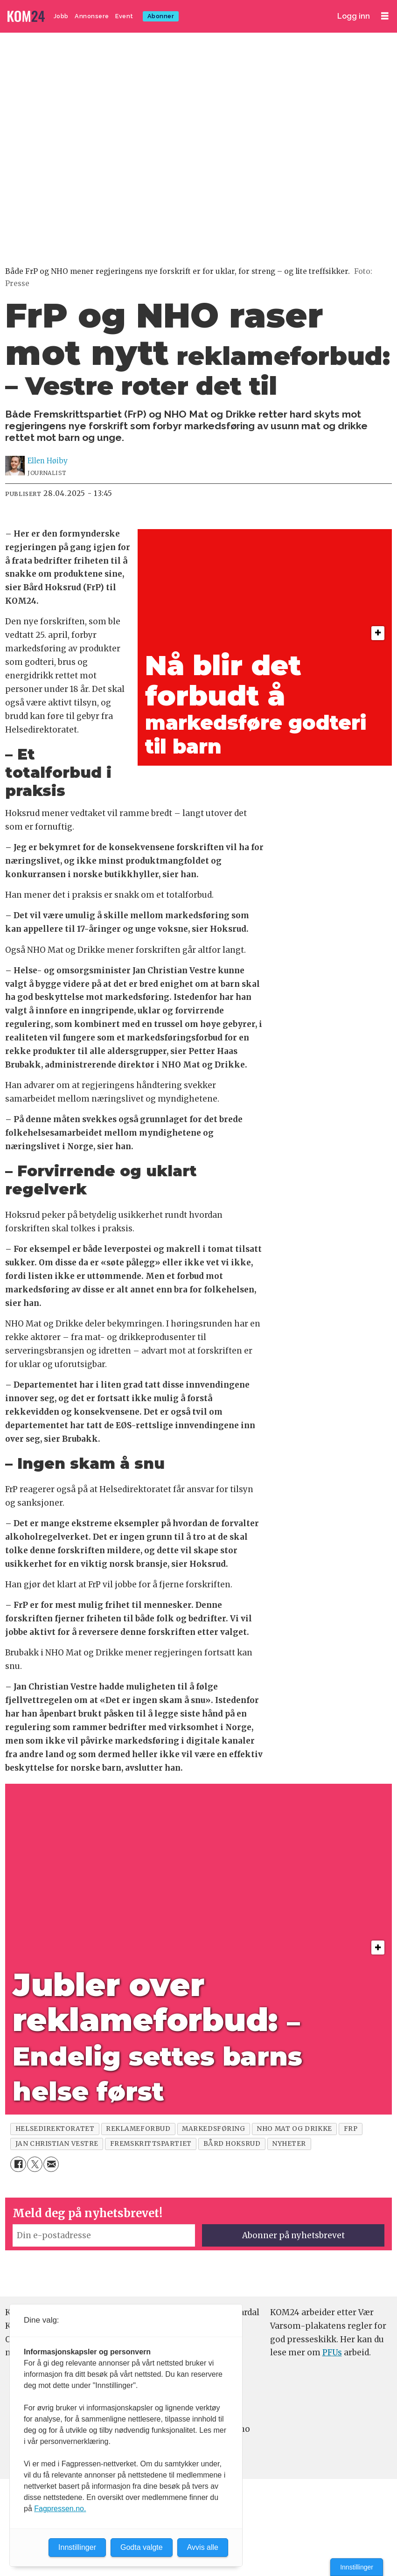 This screenshot has width=397, height=2576. What do you see at coordinates (56, 2144) in the screenshot?
I see `jan christian vestre` at bounding box center [56, 2144].